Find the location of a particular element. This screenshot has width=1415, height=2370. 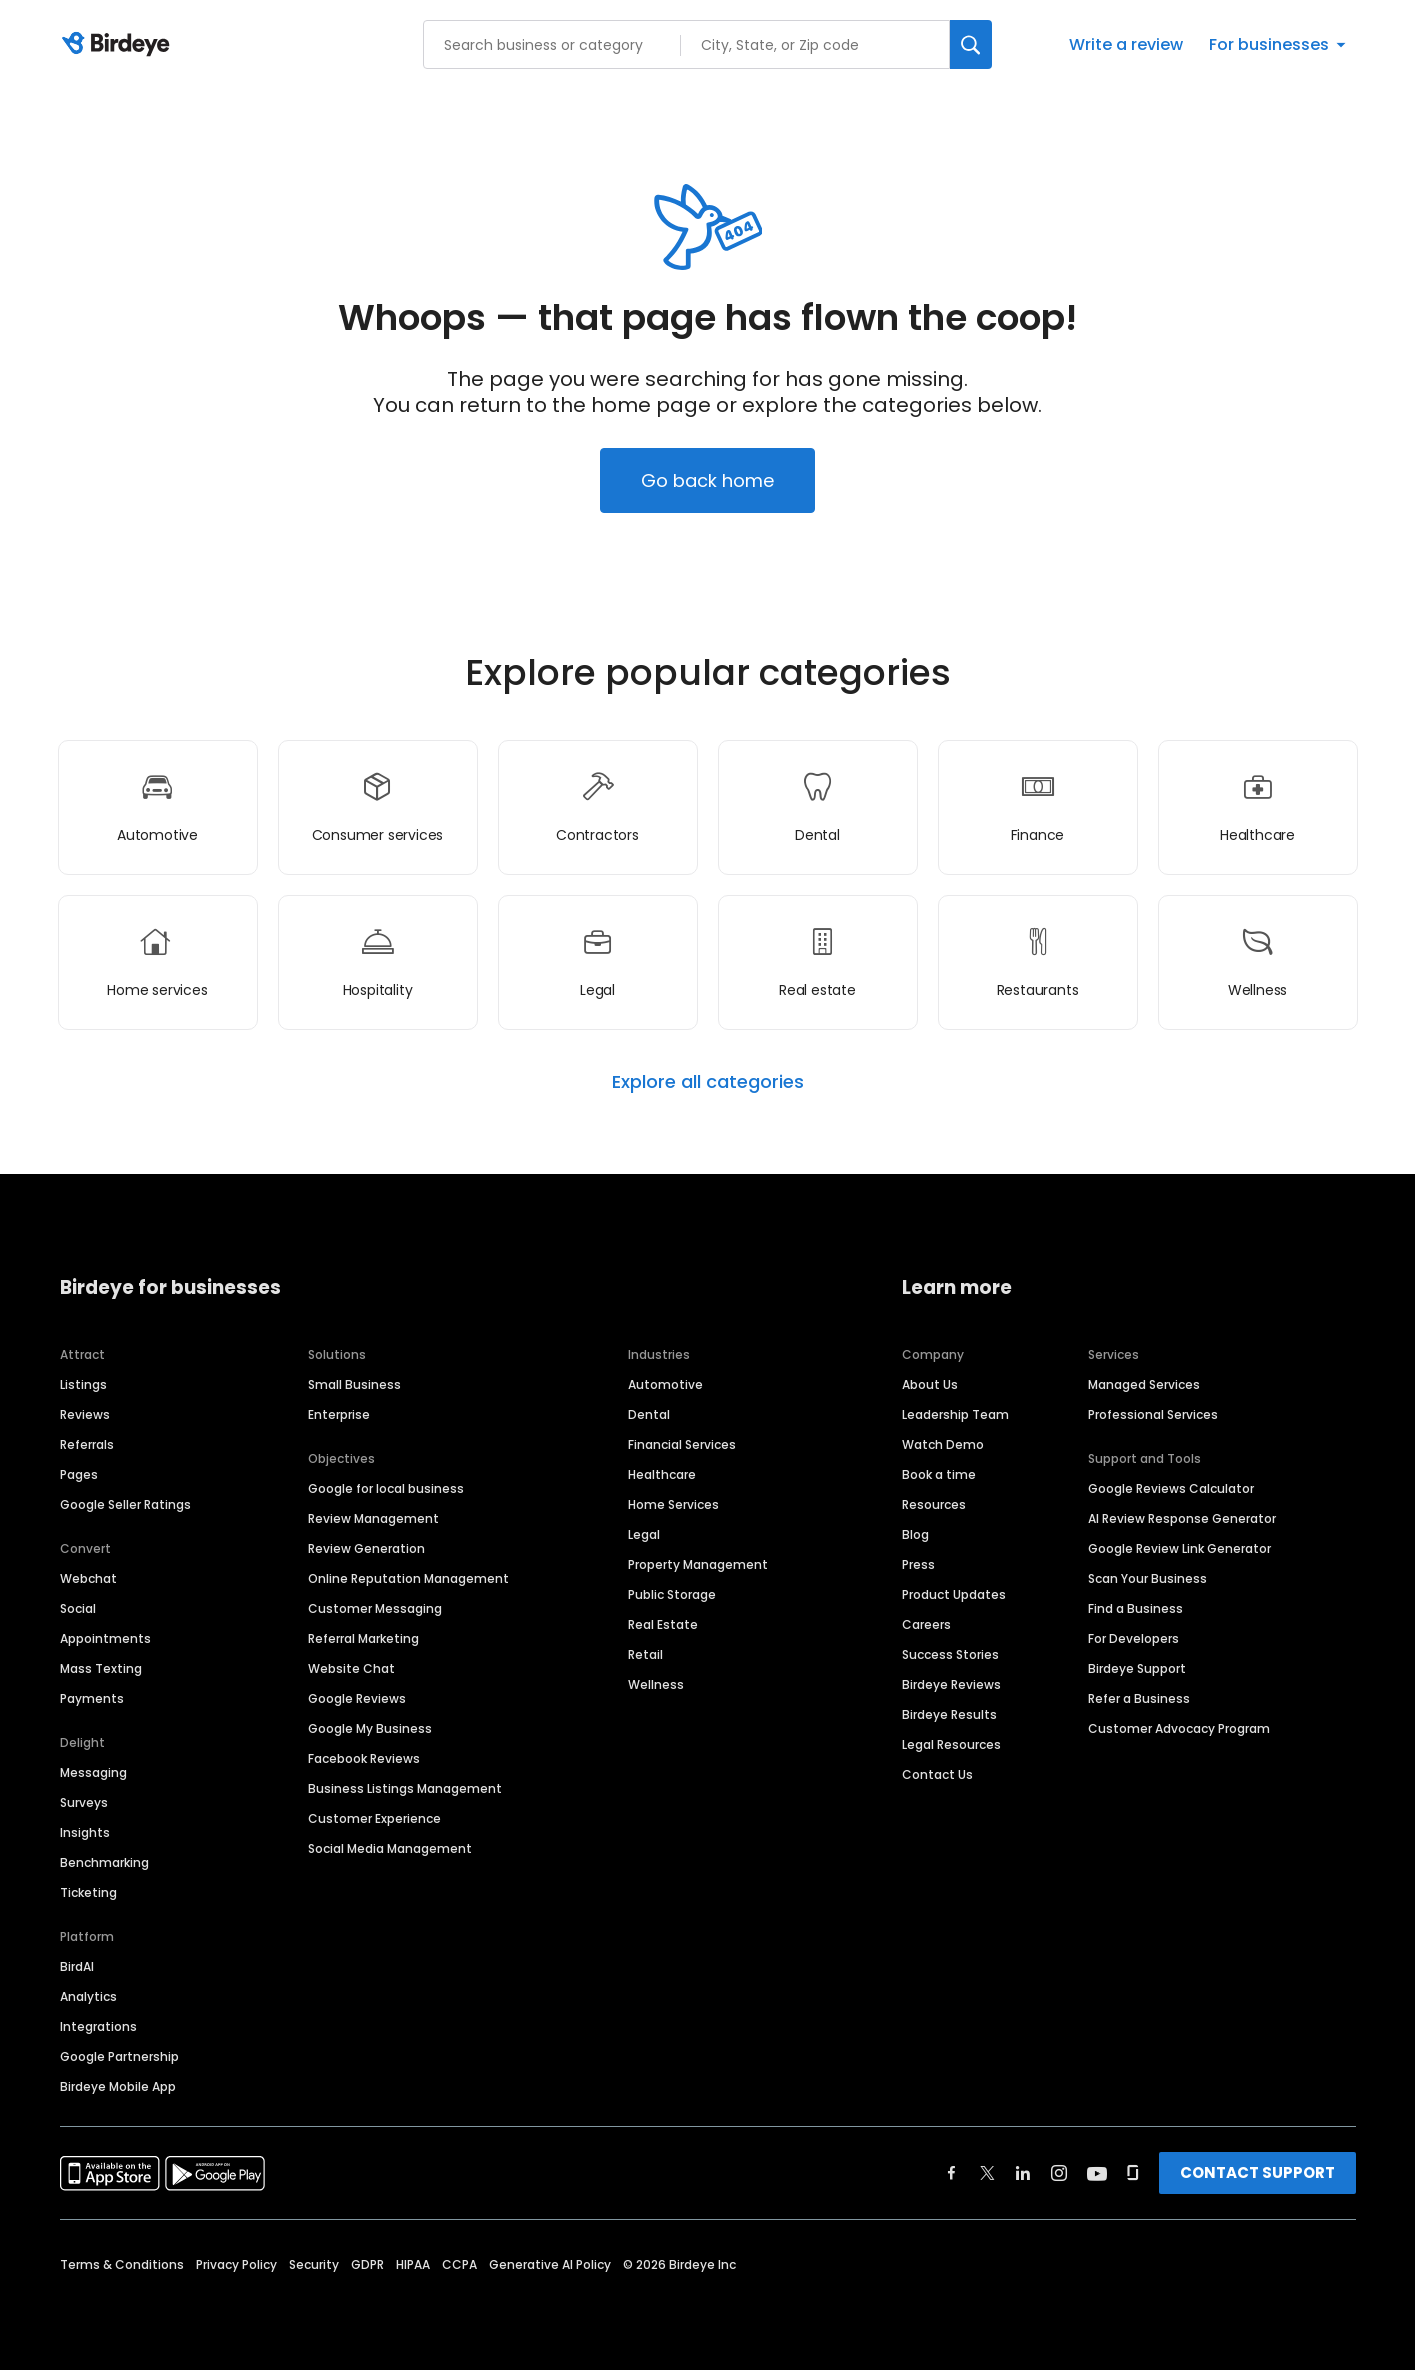

[Find Birdeye on linkedin] is located at coordinates (1023, 2173).